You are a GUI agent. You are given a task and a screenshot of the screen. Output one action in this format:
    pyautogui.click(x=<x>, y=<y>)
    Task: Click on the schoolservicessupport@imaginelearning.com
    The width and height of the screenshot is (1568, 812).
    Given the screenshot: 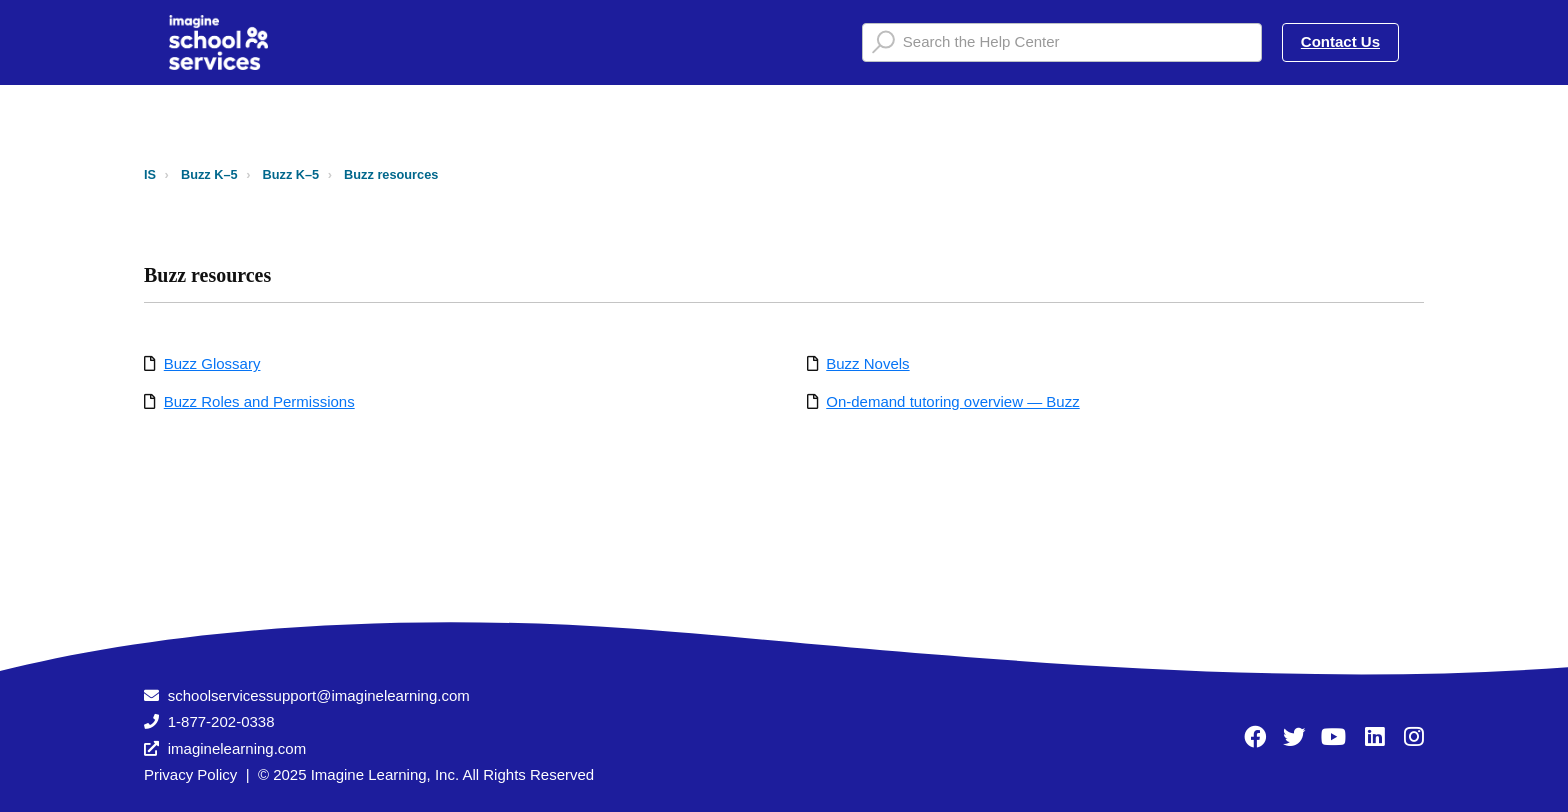 What is the action you would take?
    pyautogui.click(x=319, y=695)
    